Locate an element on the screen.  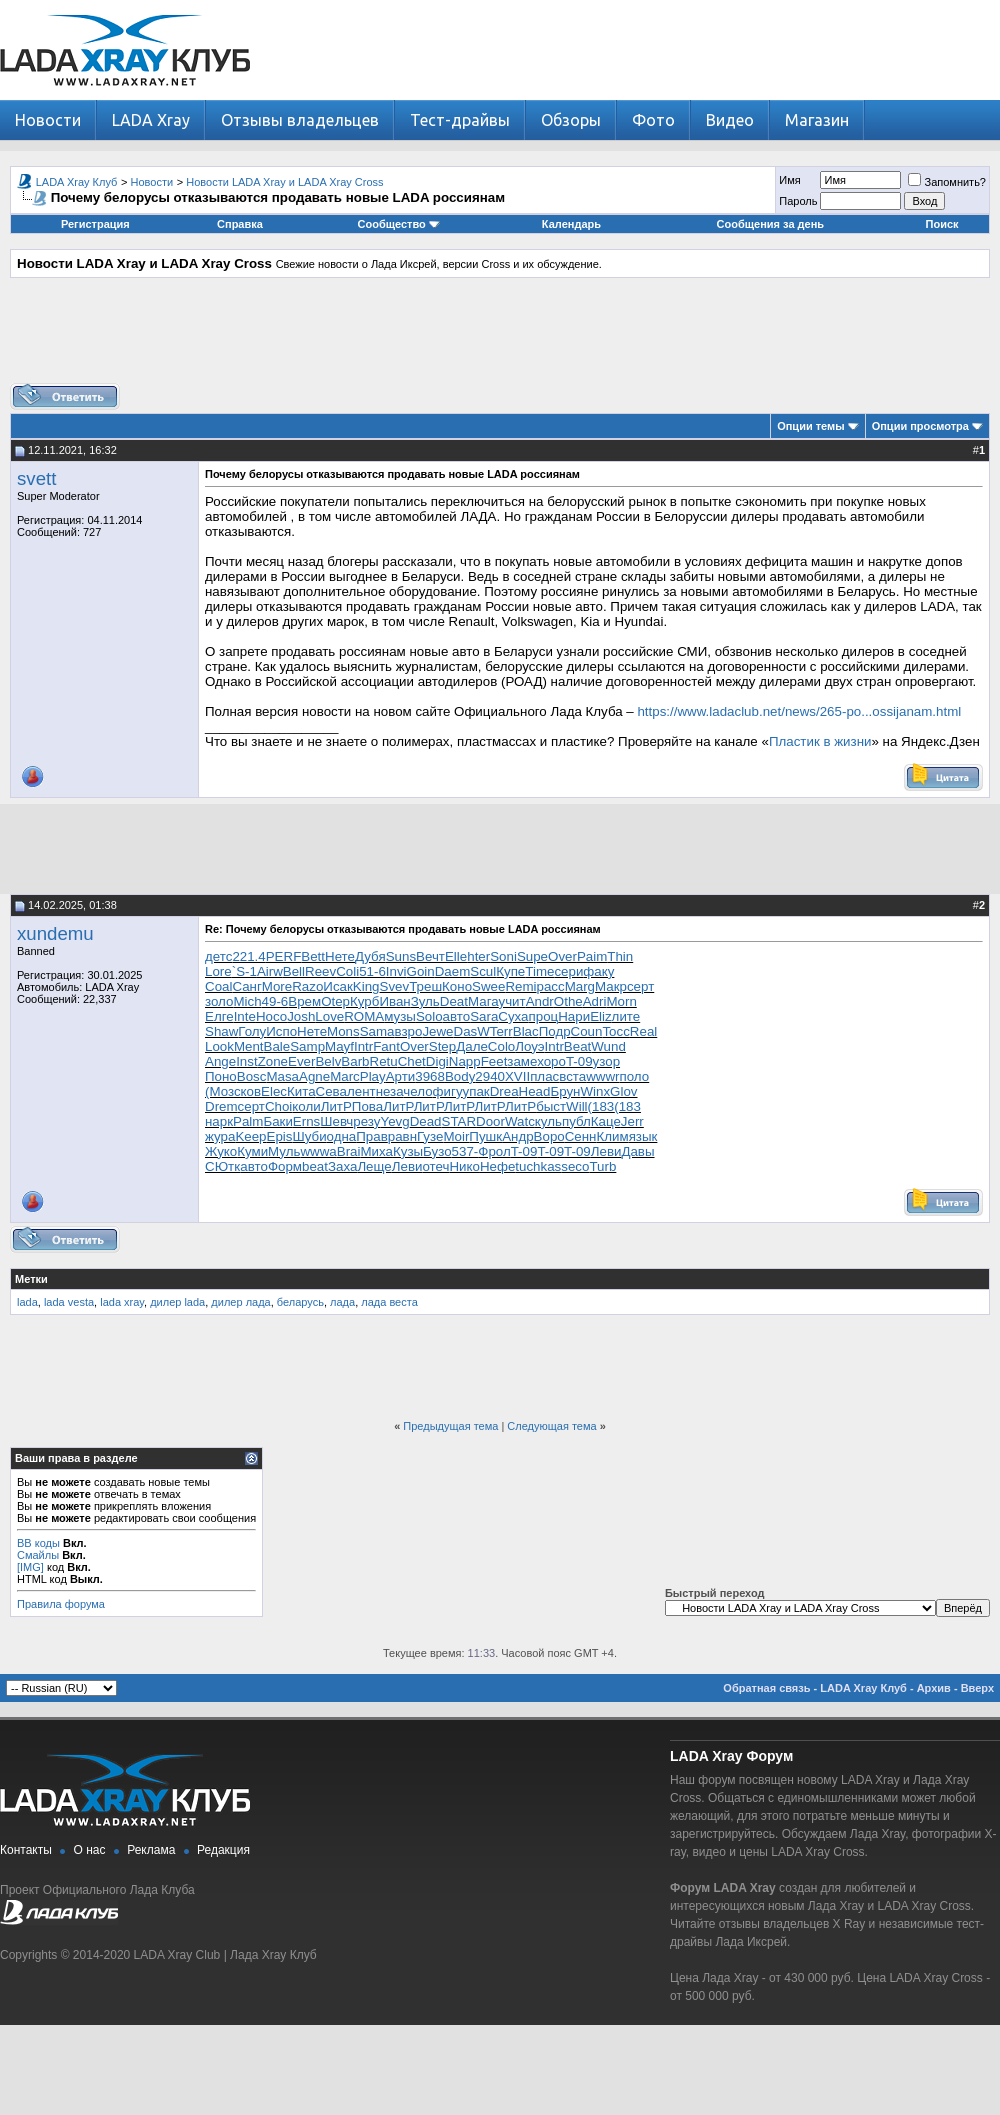
публ is located at coordinates (576, 1121).